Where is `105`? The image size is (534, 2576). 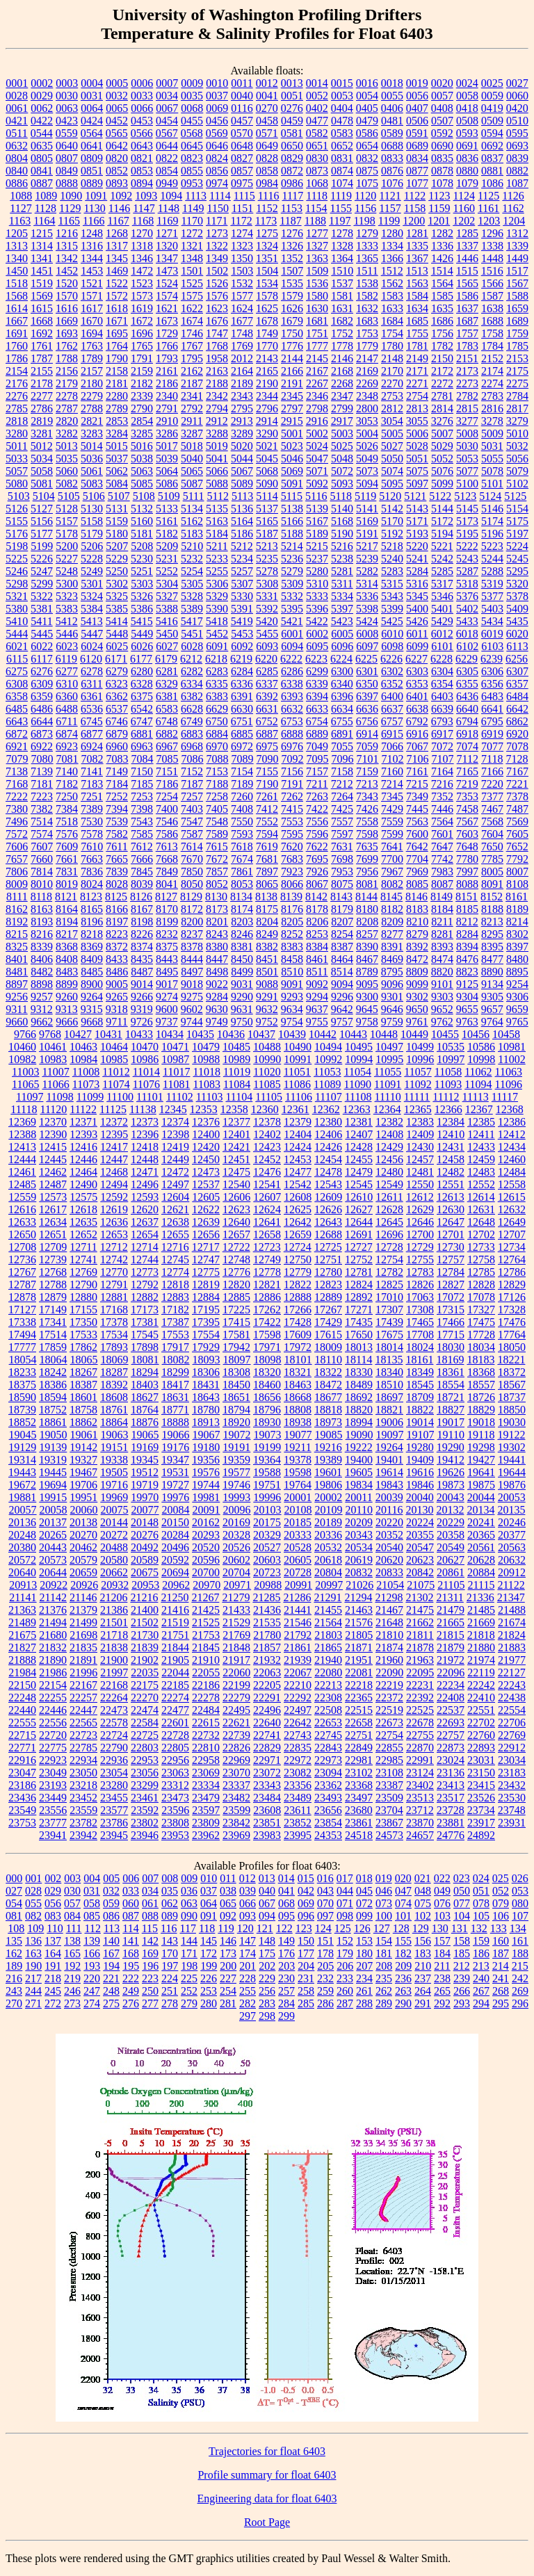 105 is located at coordinates (481, 1916).